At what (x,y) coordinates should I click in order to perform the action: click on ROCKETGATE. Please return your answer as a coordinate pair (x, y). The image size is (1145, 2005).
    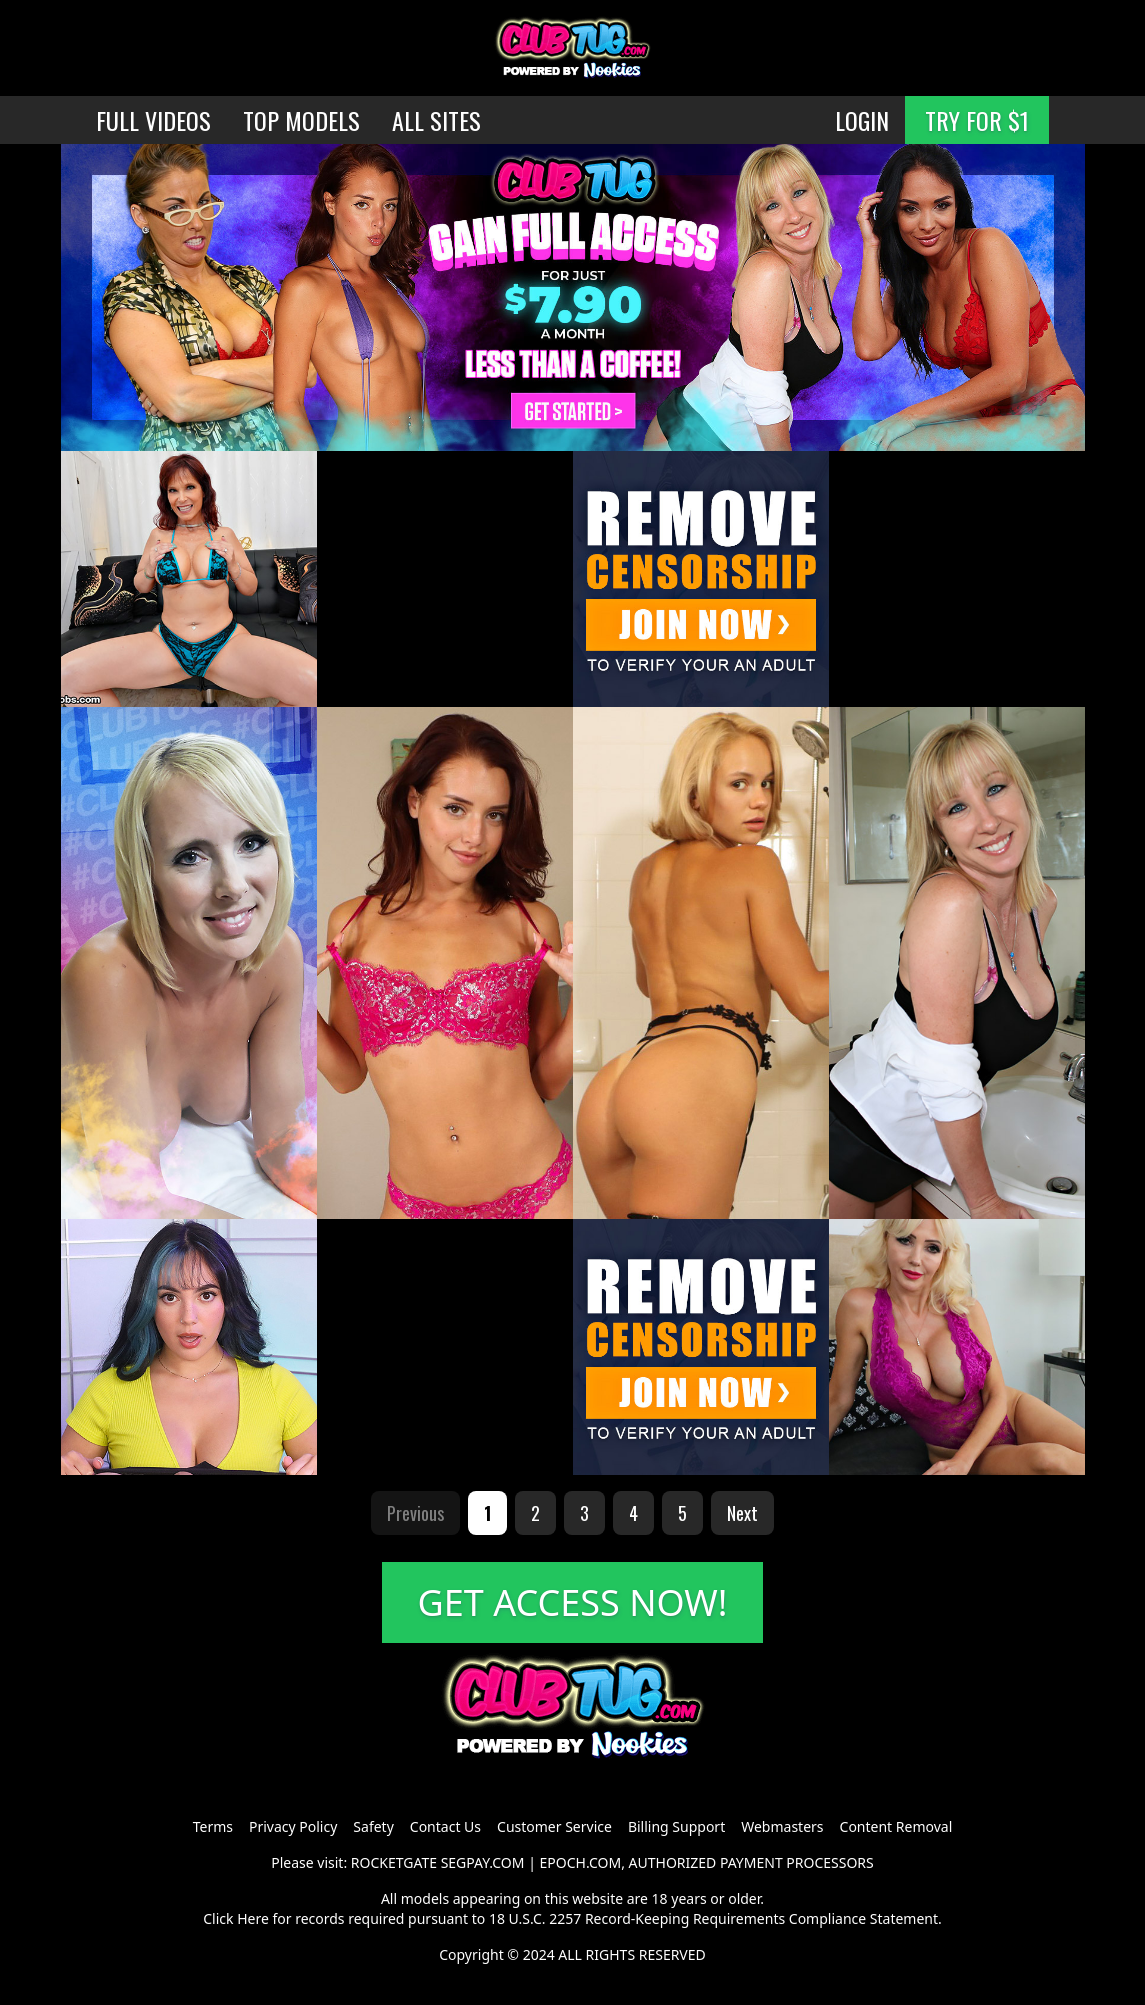
    Looking at the image, I should click on (394, 1862).